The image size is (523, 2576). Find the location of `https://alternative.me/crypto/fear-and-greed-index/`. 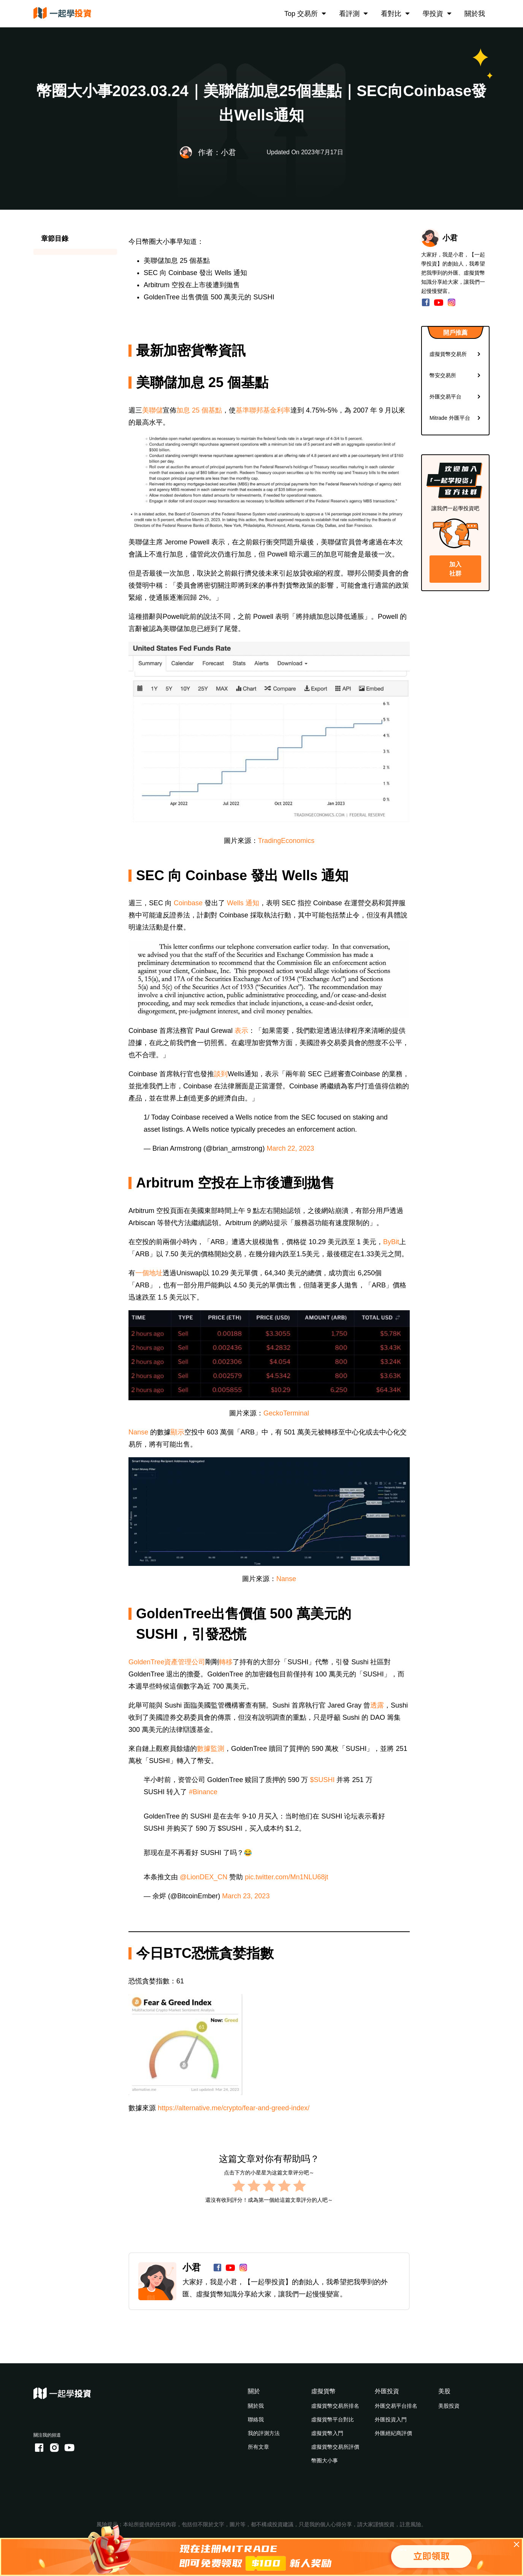

https://alternative.me/crypto/fear-and-greed-index/ is located at coordinates (233, 2108).